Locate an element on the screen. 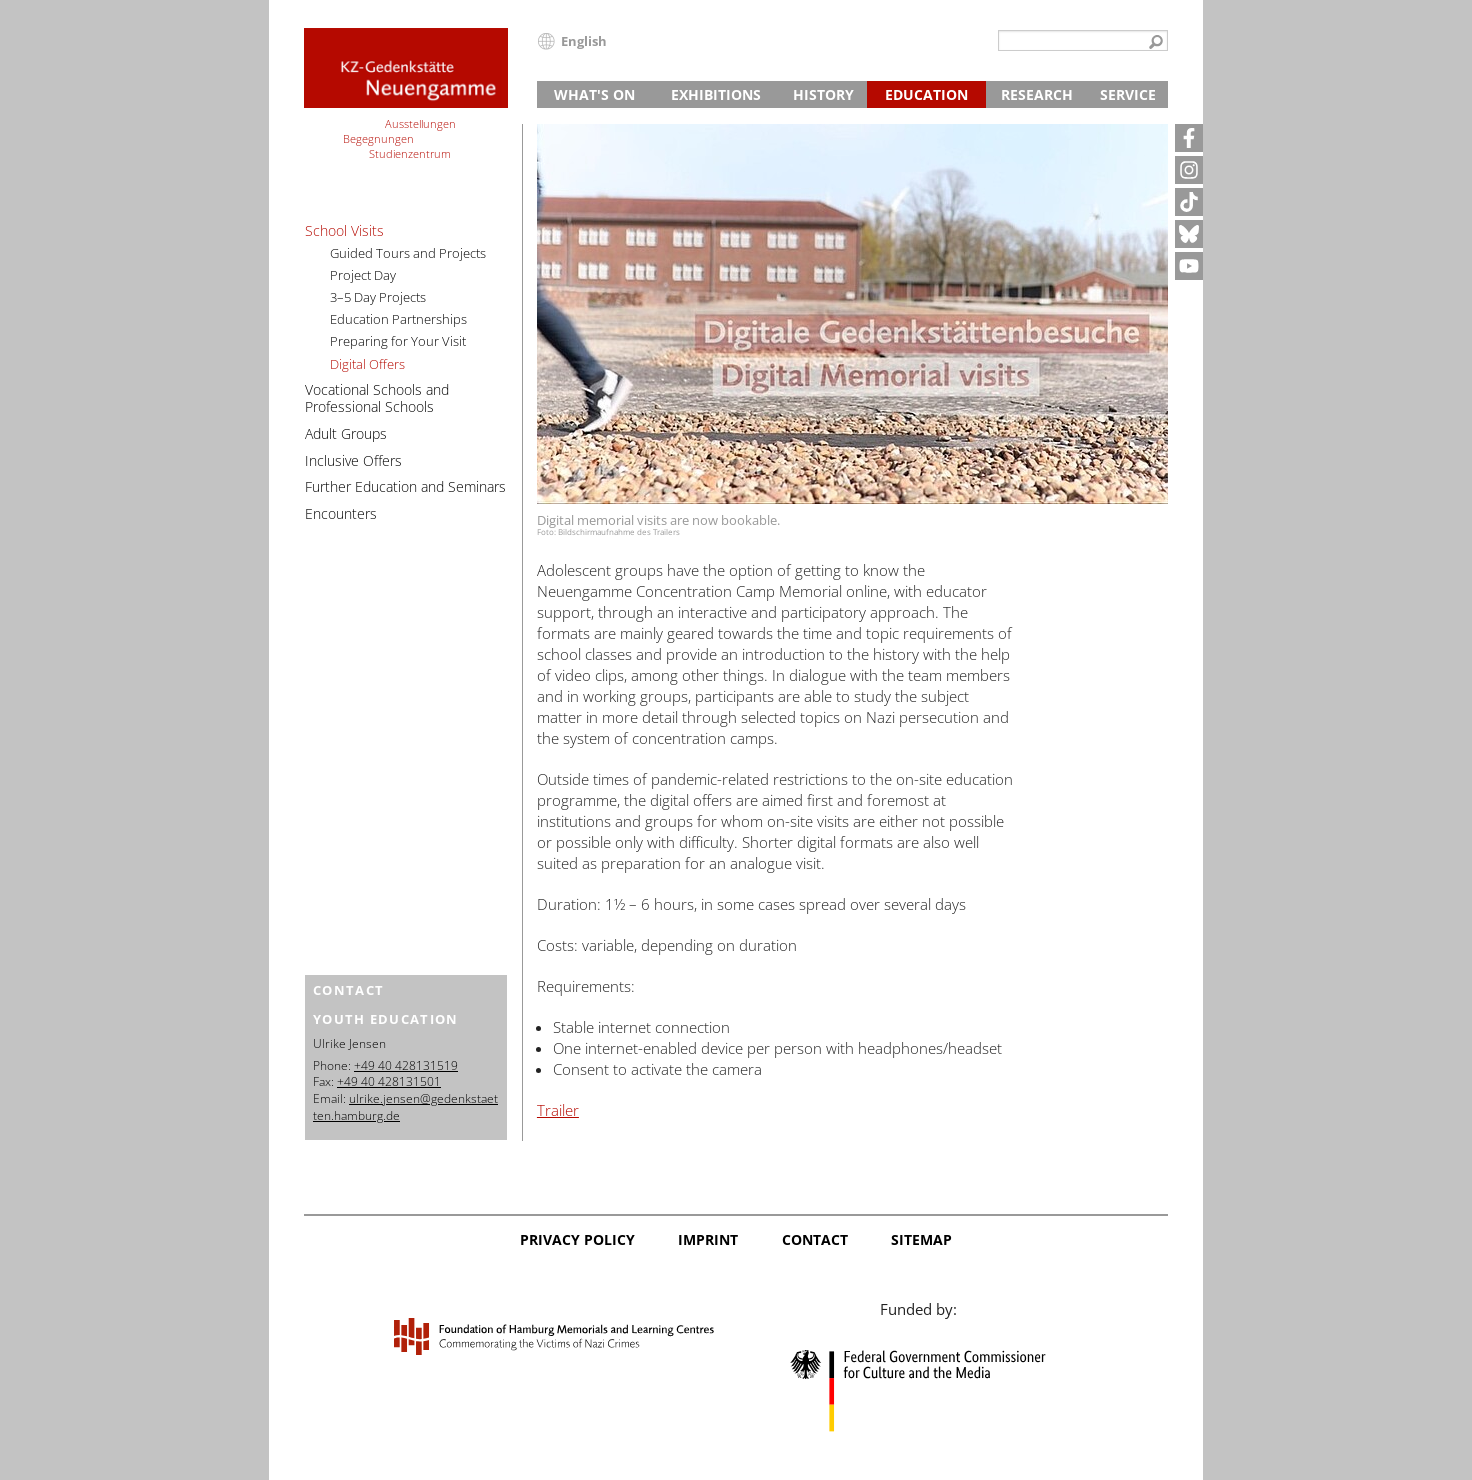 The height and width of the screenshot is (1480, 1472). +49 40 428131519 is located at coordinates (406, 1065).